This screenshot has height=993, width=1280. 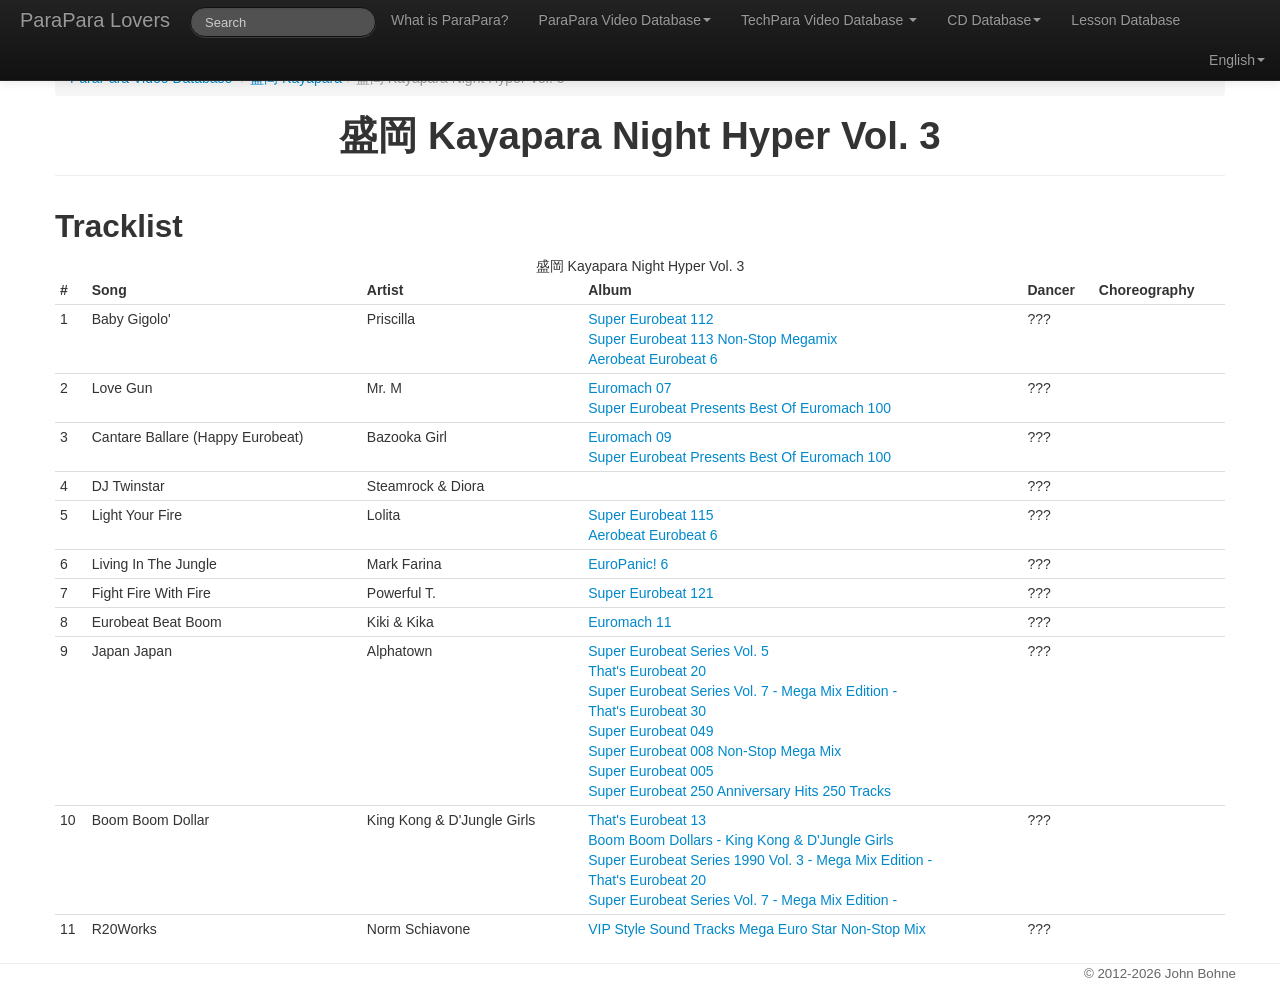 I want to click on Aerobeat Eurobeat 6, so click(x=652, y=359).